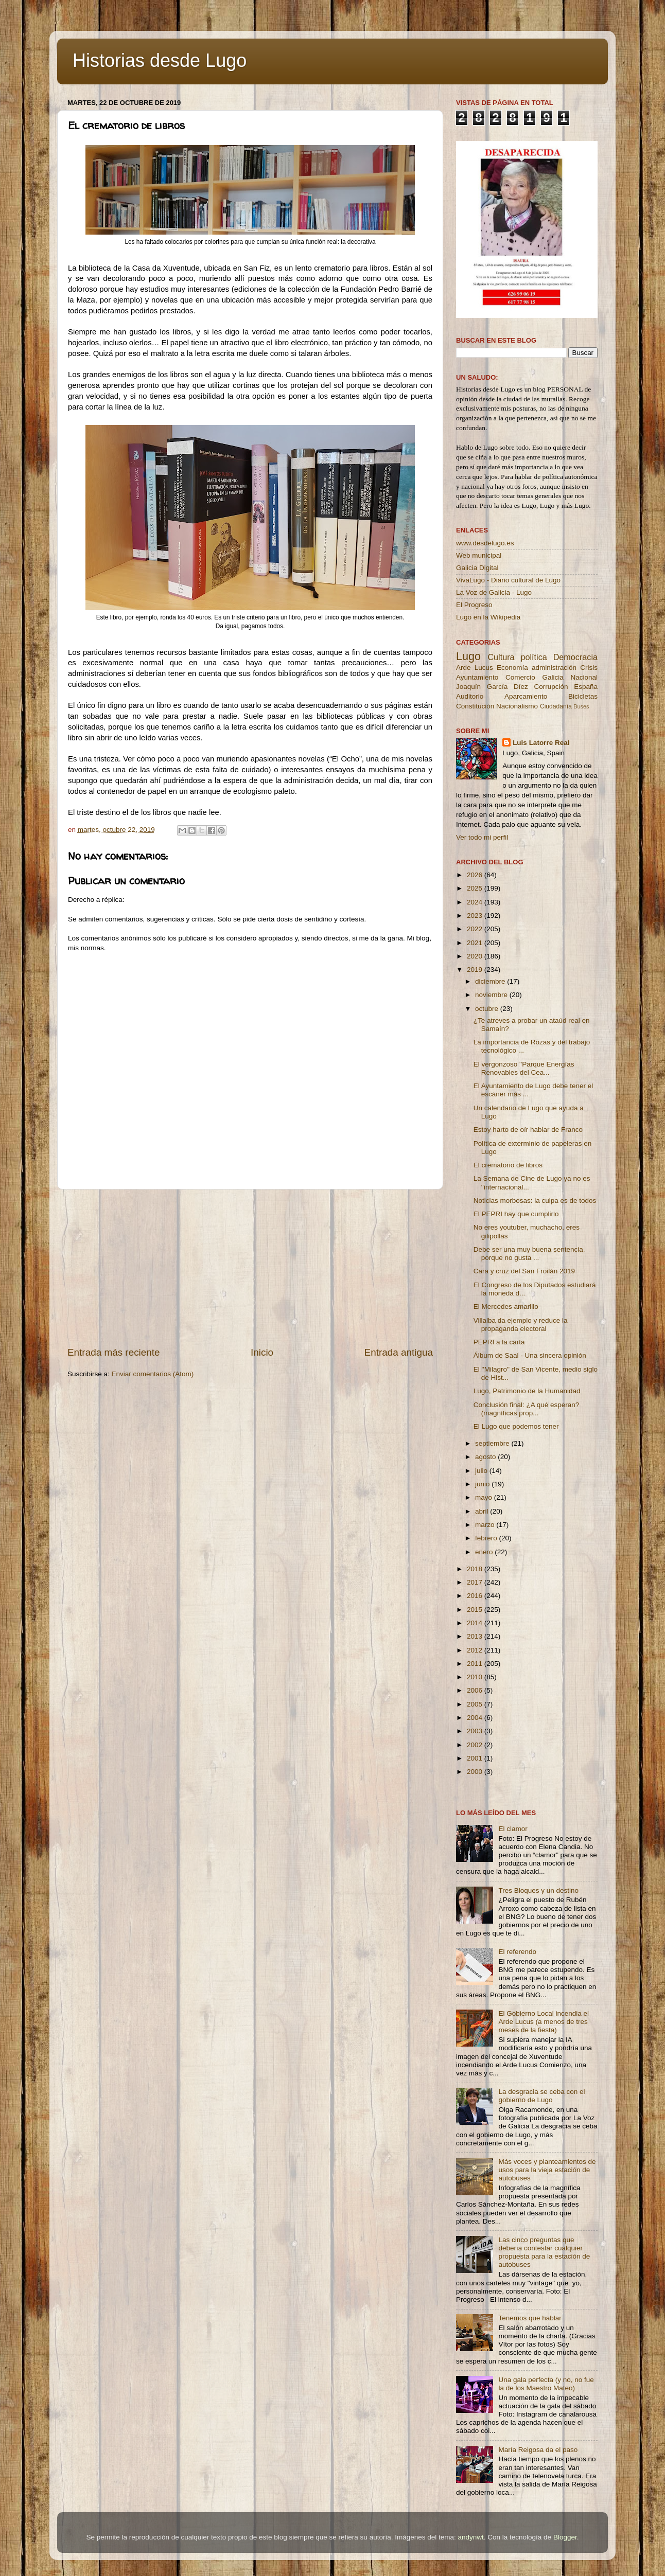  Describe the element at coordinates (487, 1008) in the screenshot. I see `octubre` at that location.